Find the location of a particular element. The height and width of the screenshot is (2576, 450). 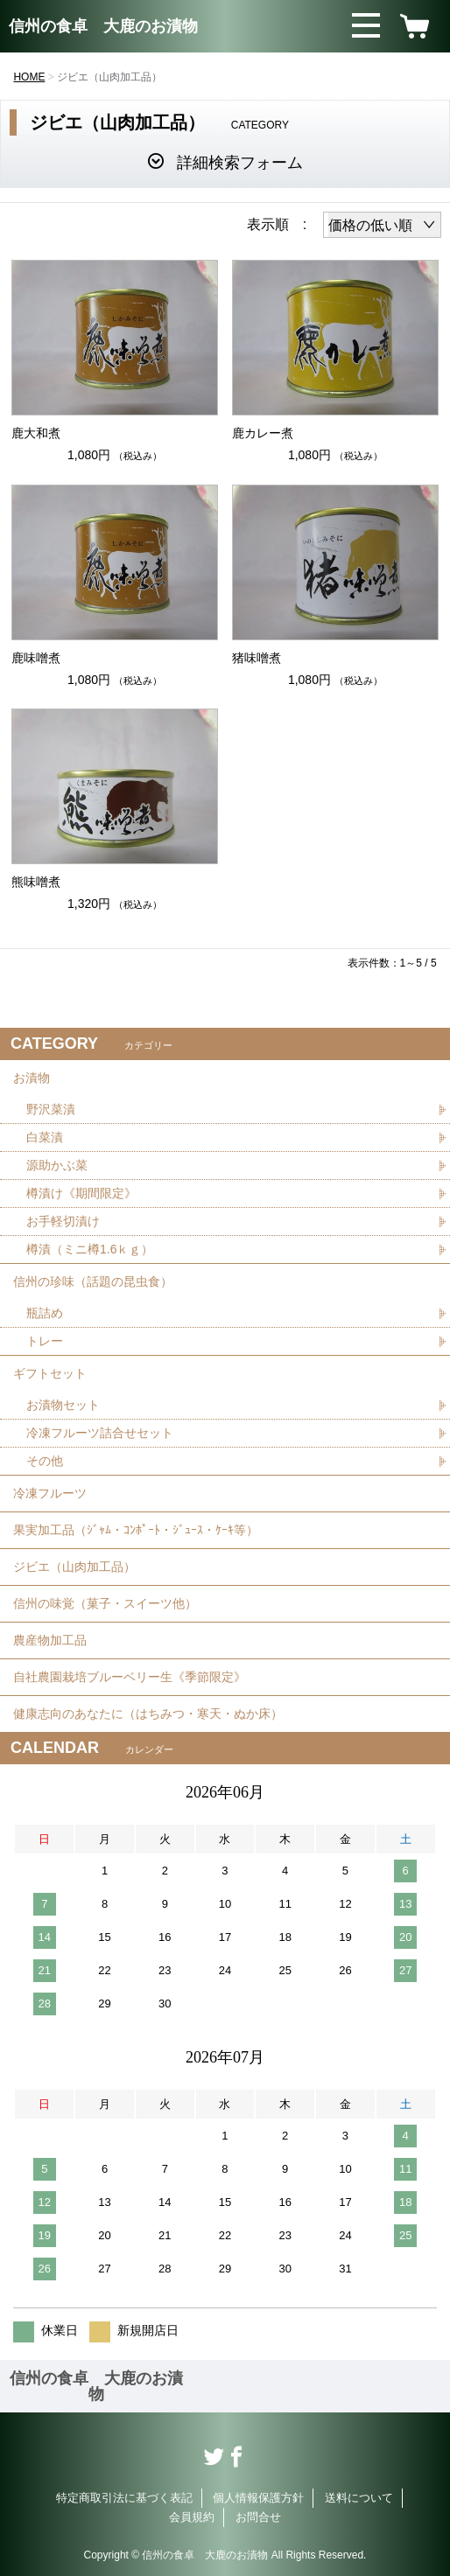

冷凍フルーツ詰合せセット is located at coordinates (99, 1433).